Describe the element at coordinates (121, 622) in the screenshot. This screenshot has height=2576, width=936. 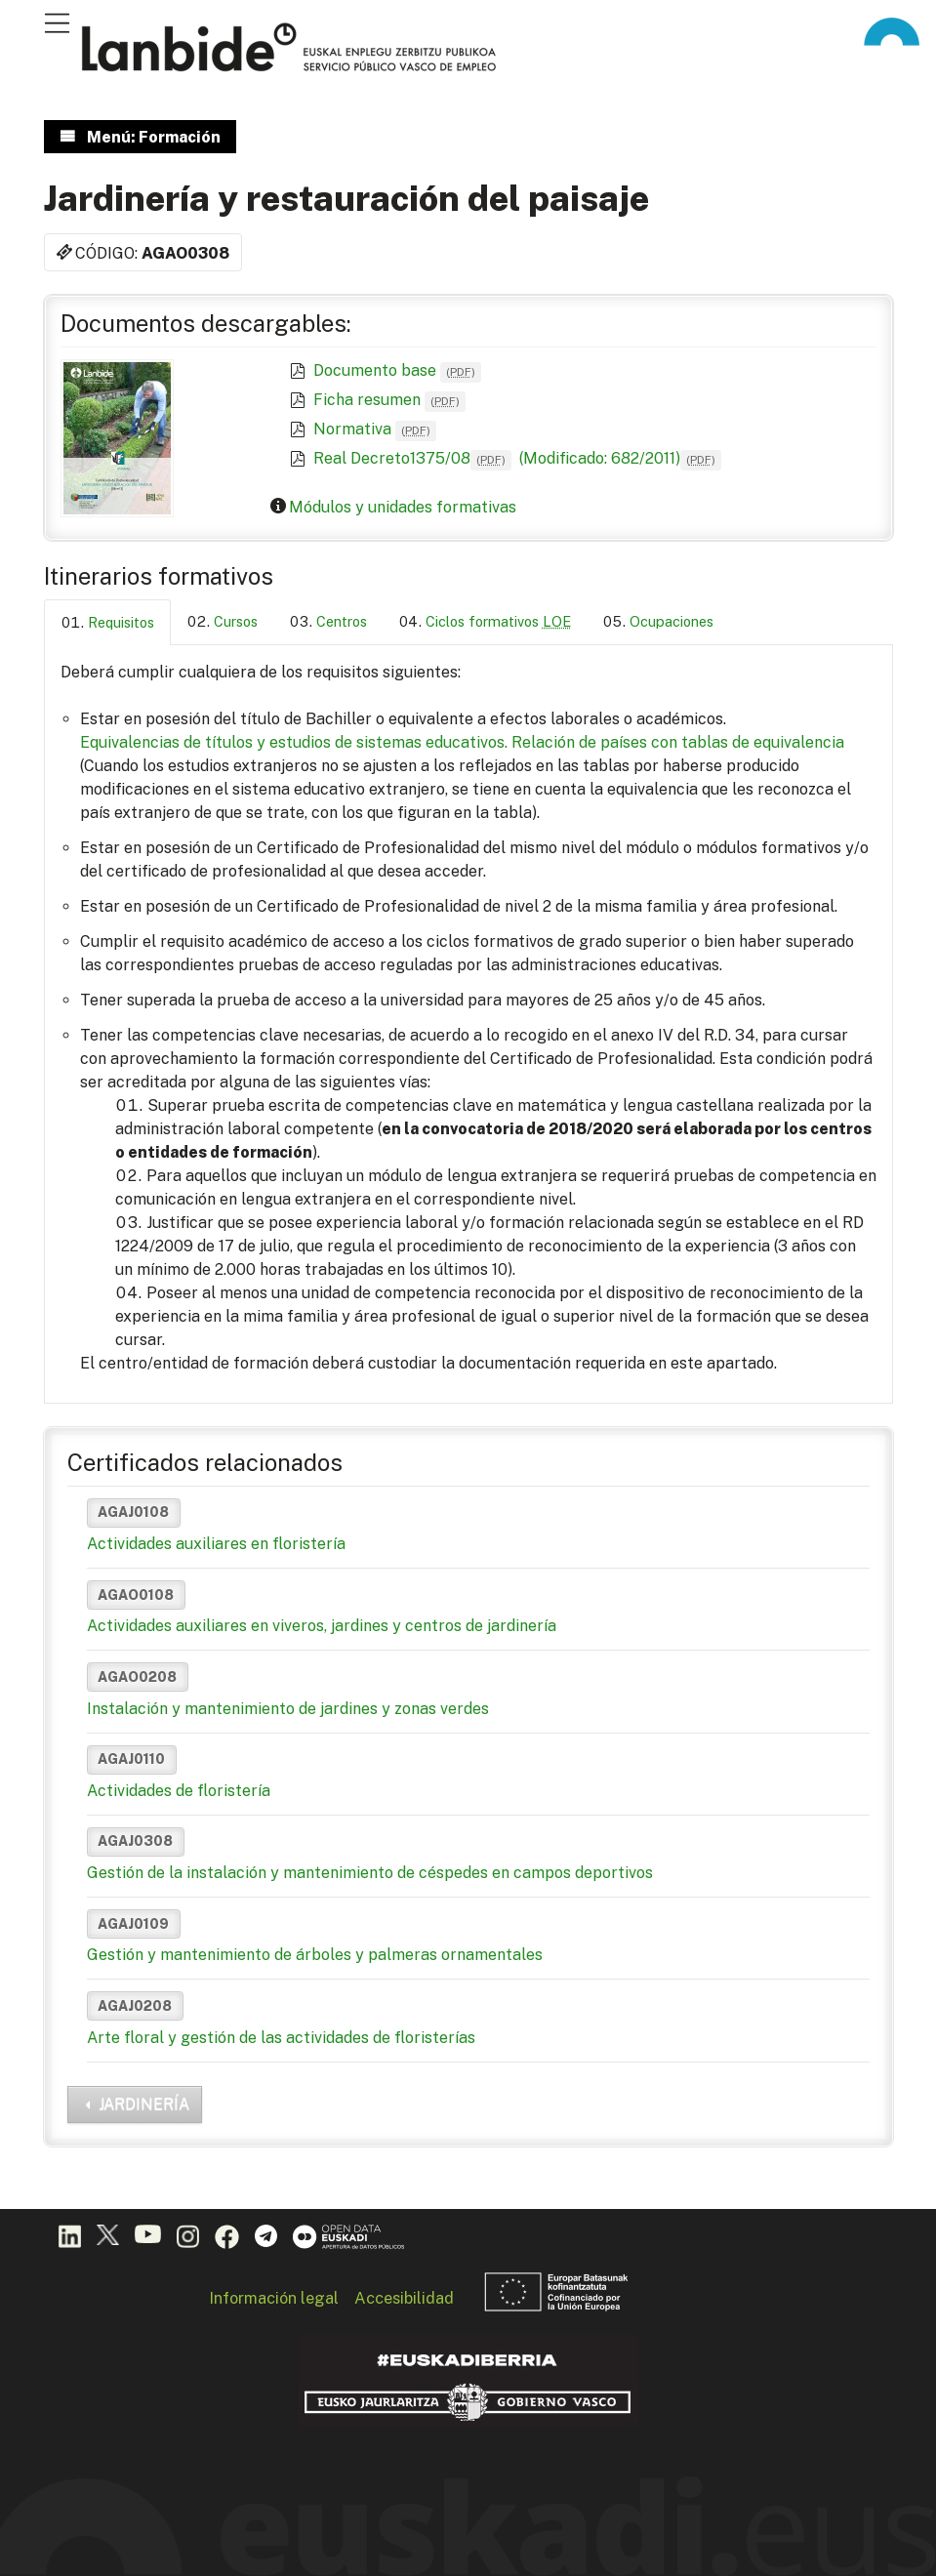
I see `Requisitos` at that location.